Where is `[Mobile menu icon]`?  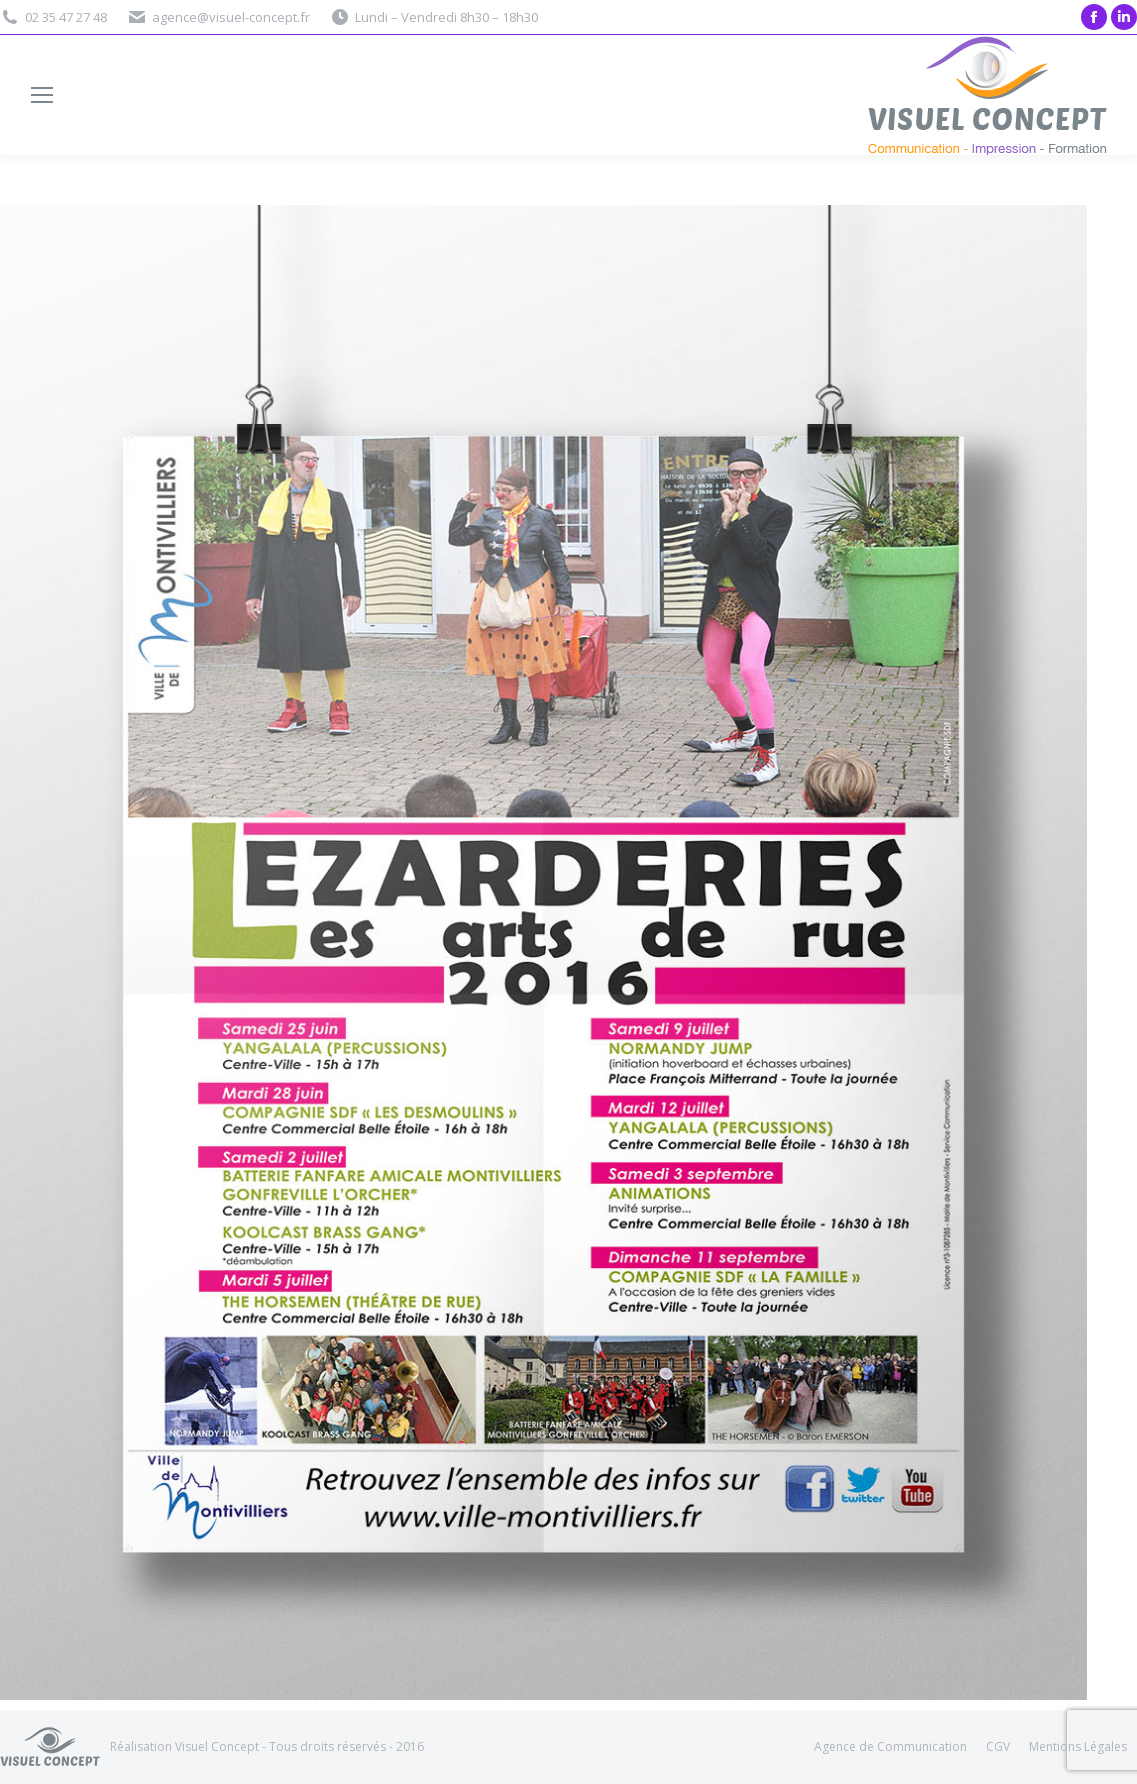 [Mobile menu icon] is located at coordinates (42, 95).